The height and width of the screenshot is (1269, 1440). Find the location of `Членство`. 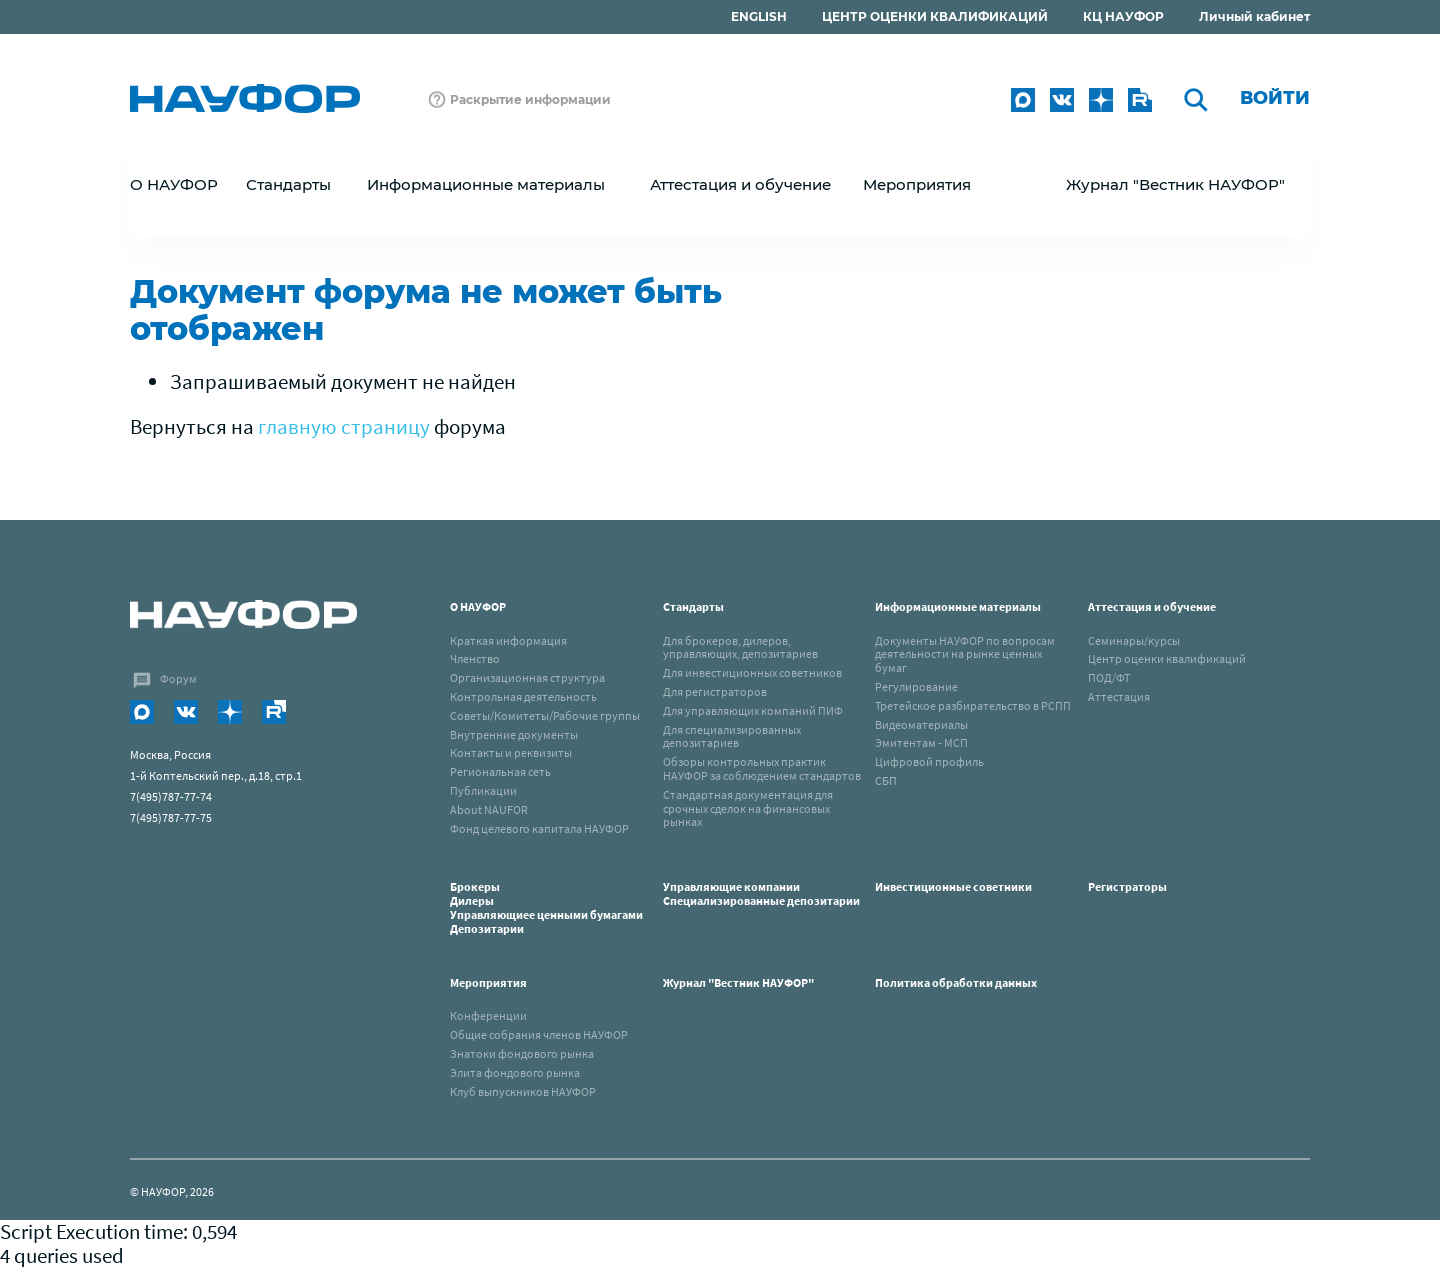

Членство is located at coordinates (475, 658).